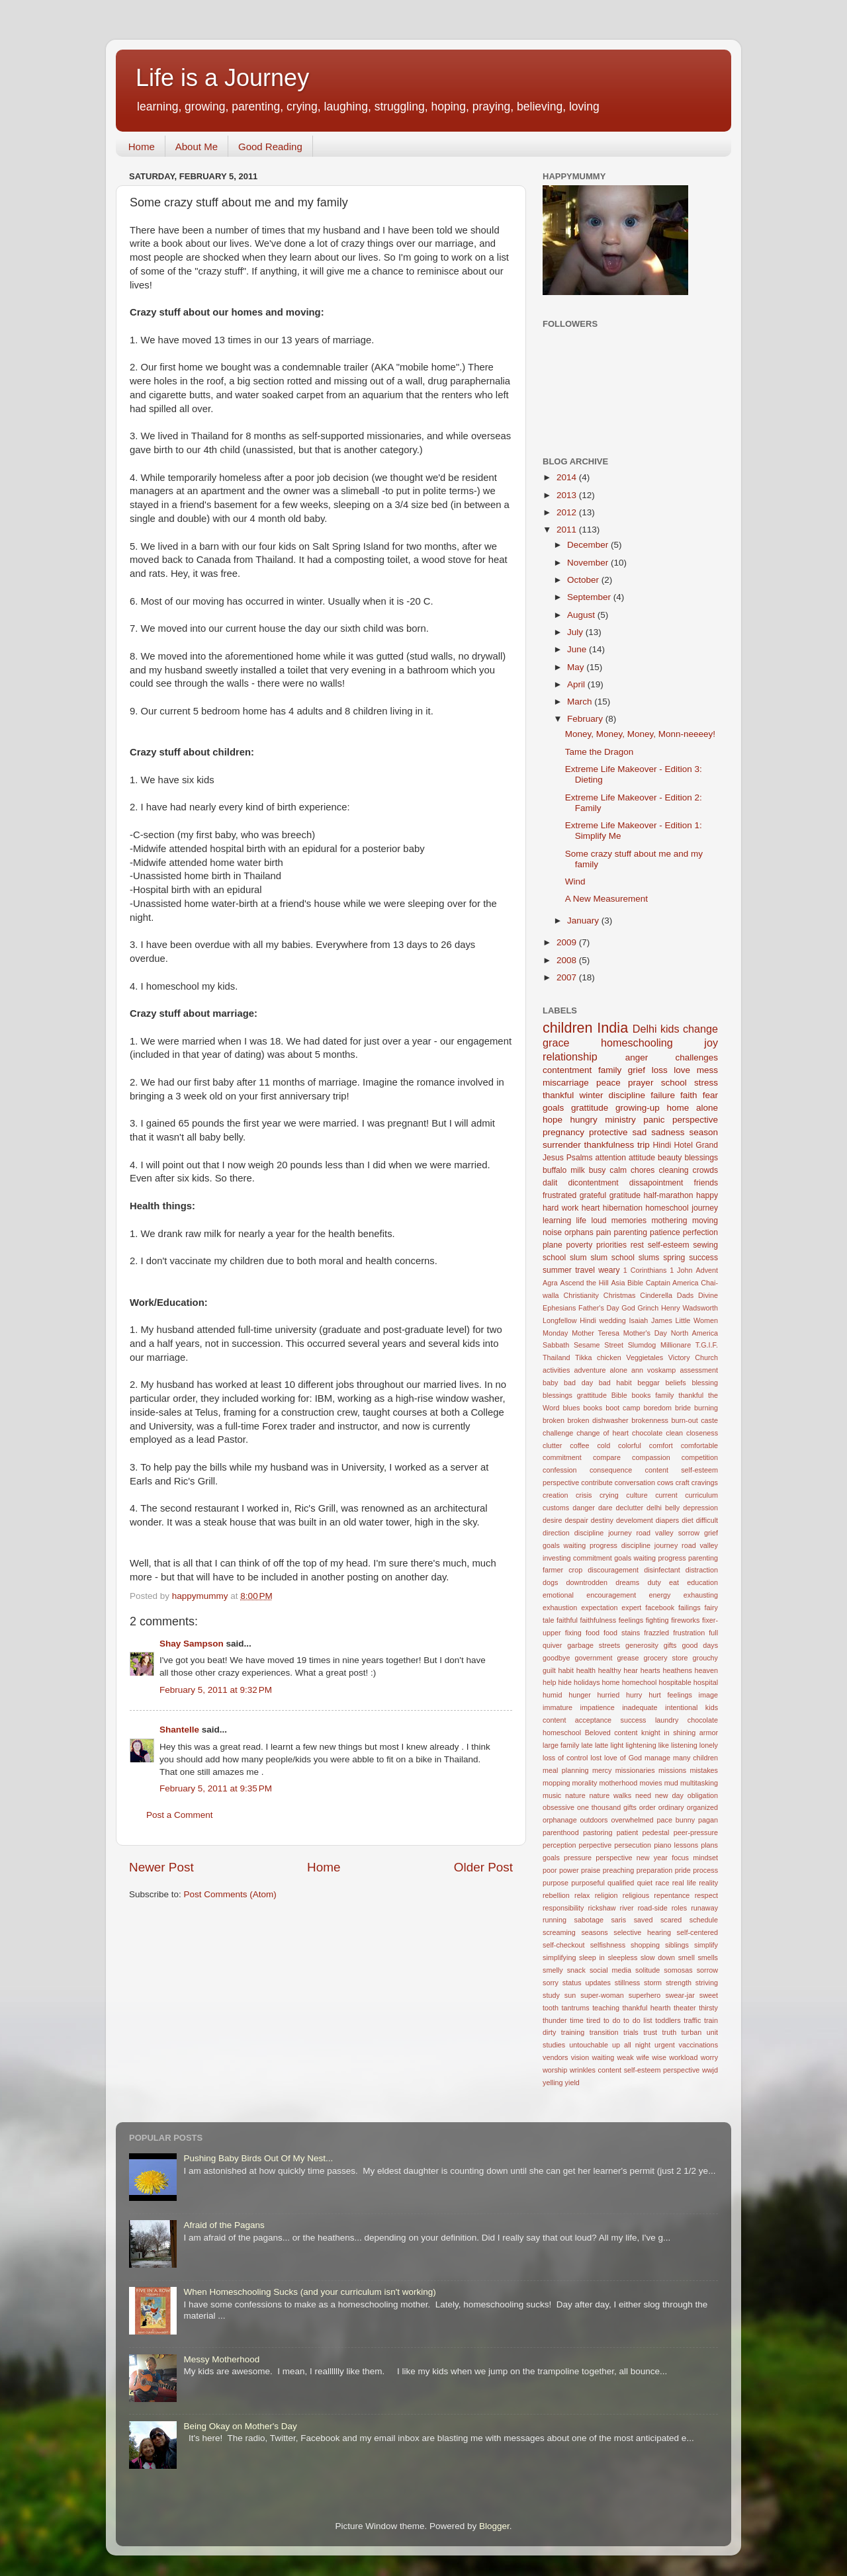 Image resolution: width=847 pixels, height=2576 pixels. What do you see at coordinates (603, 2057) in the screenshot?
I see `waiting` at bounding box center [603, 2057].